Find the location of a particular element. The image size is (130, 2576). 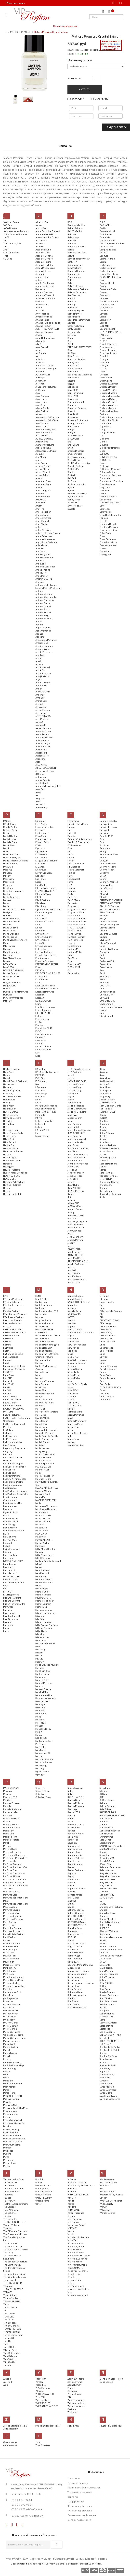

Gendarme is located at coordinates (105, 848).